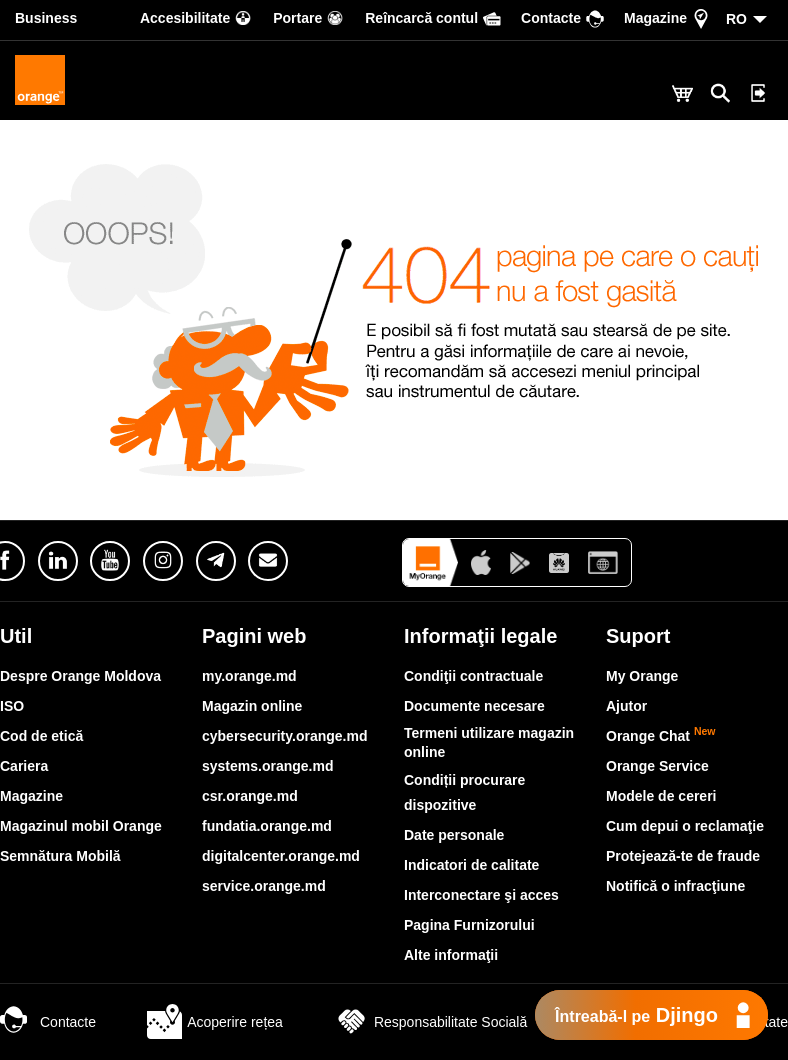  I want to click on systems.orange.md, so click(268, 766).